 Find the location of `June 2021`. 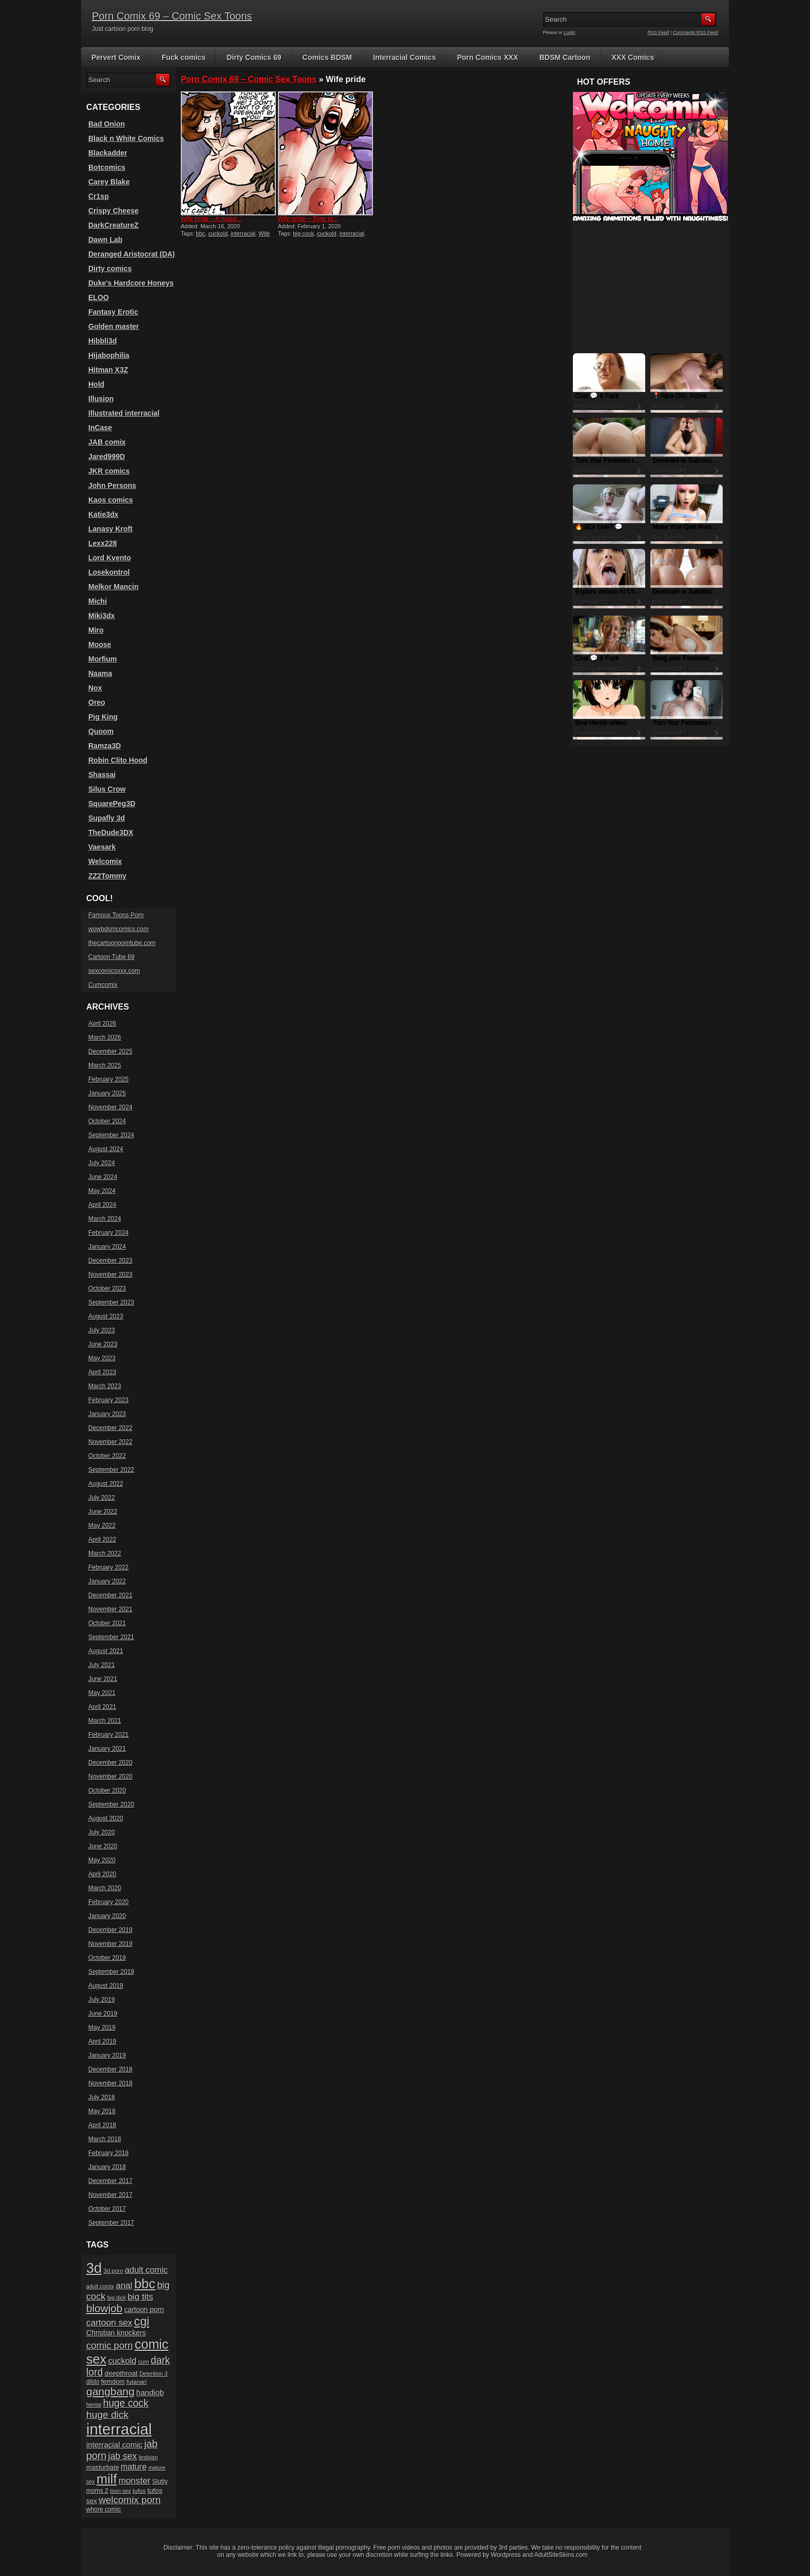

June 2021 is located at coordinates (102, 1679).